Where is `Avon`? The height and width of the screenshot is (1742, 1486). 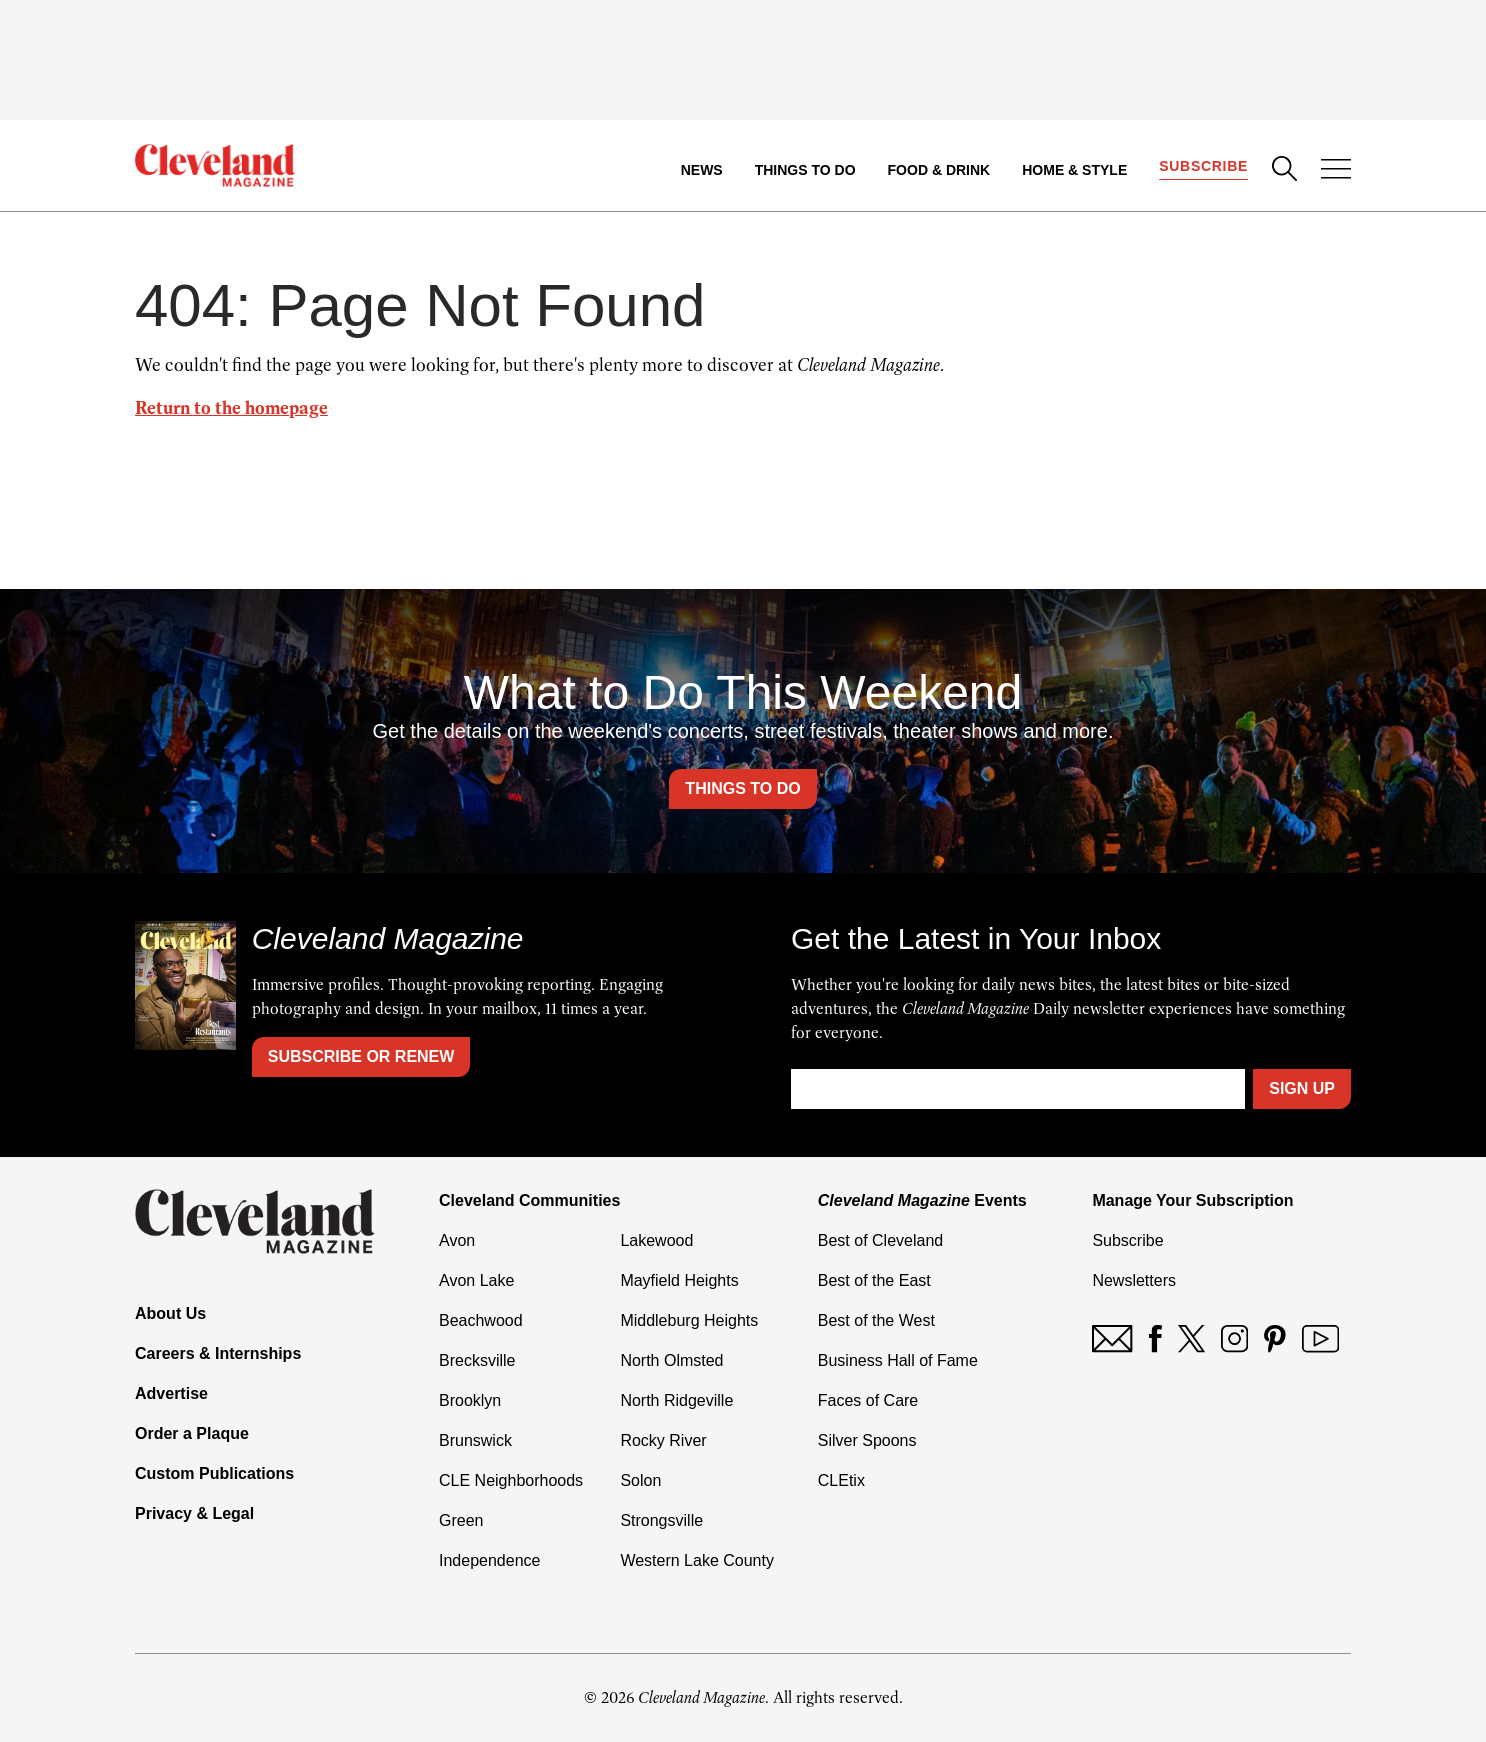
Avon is located at coordinates (457, 1240).